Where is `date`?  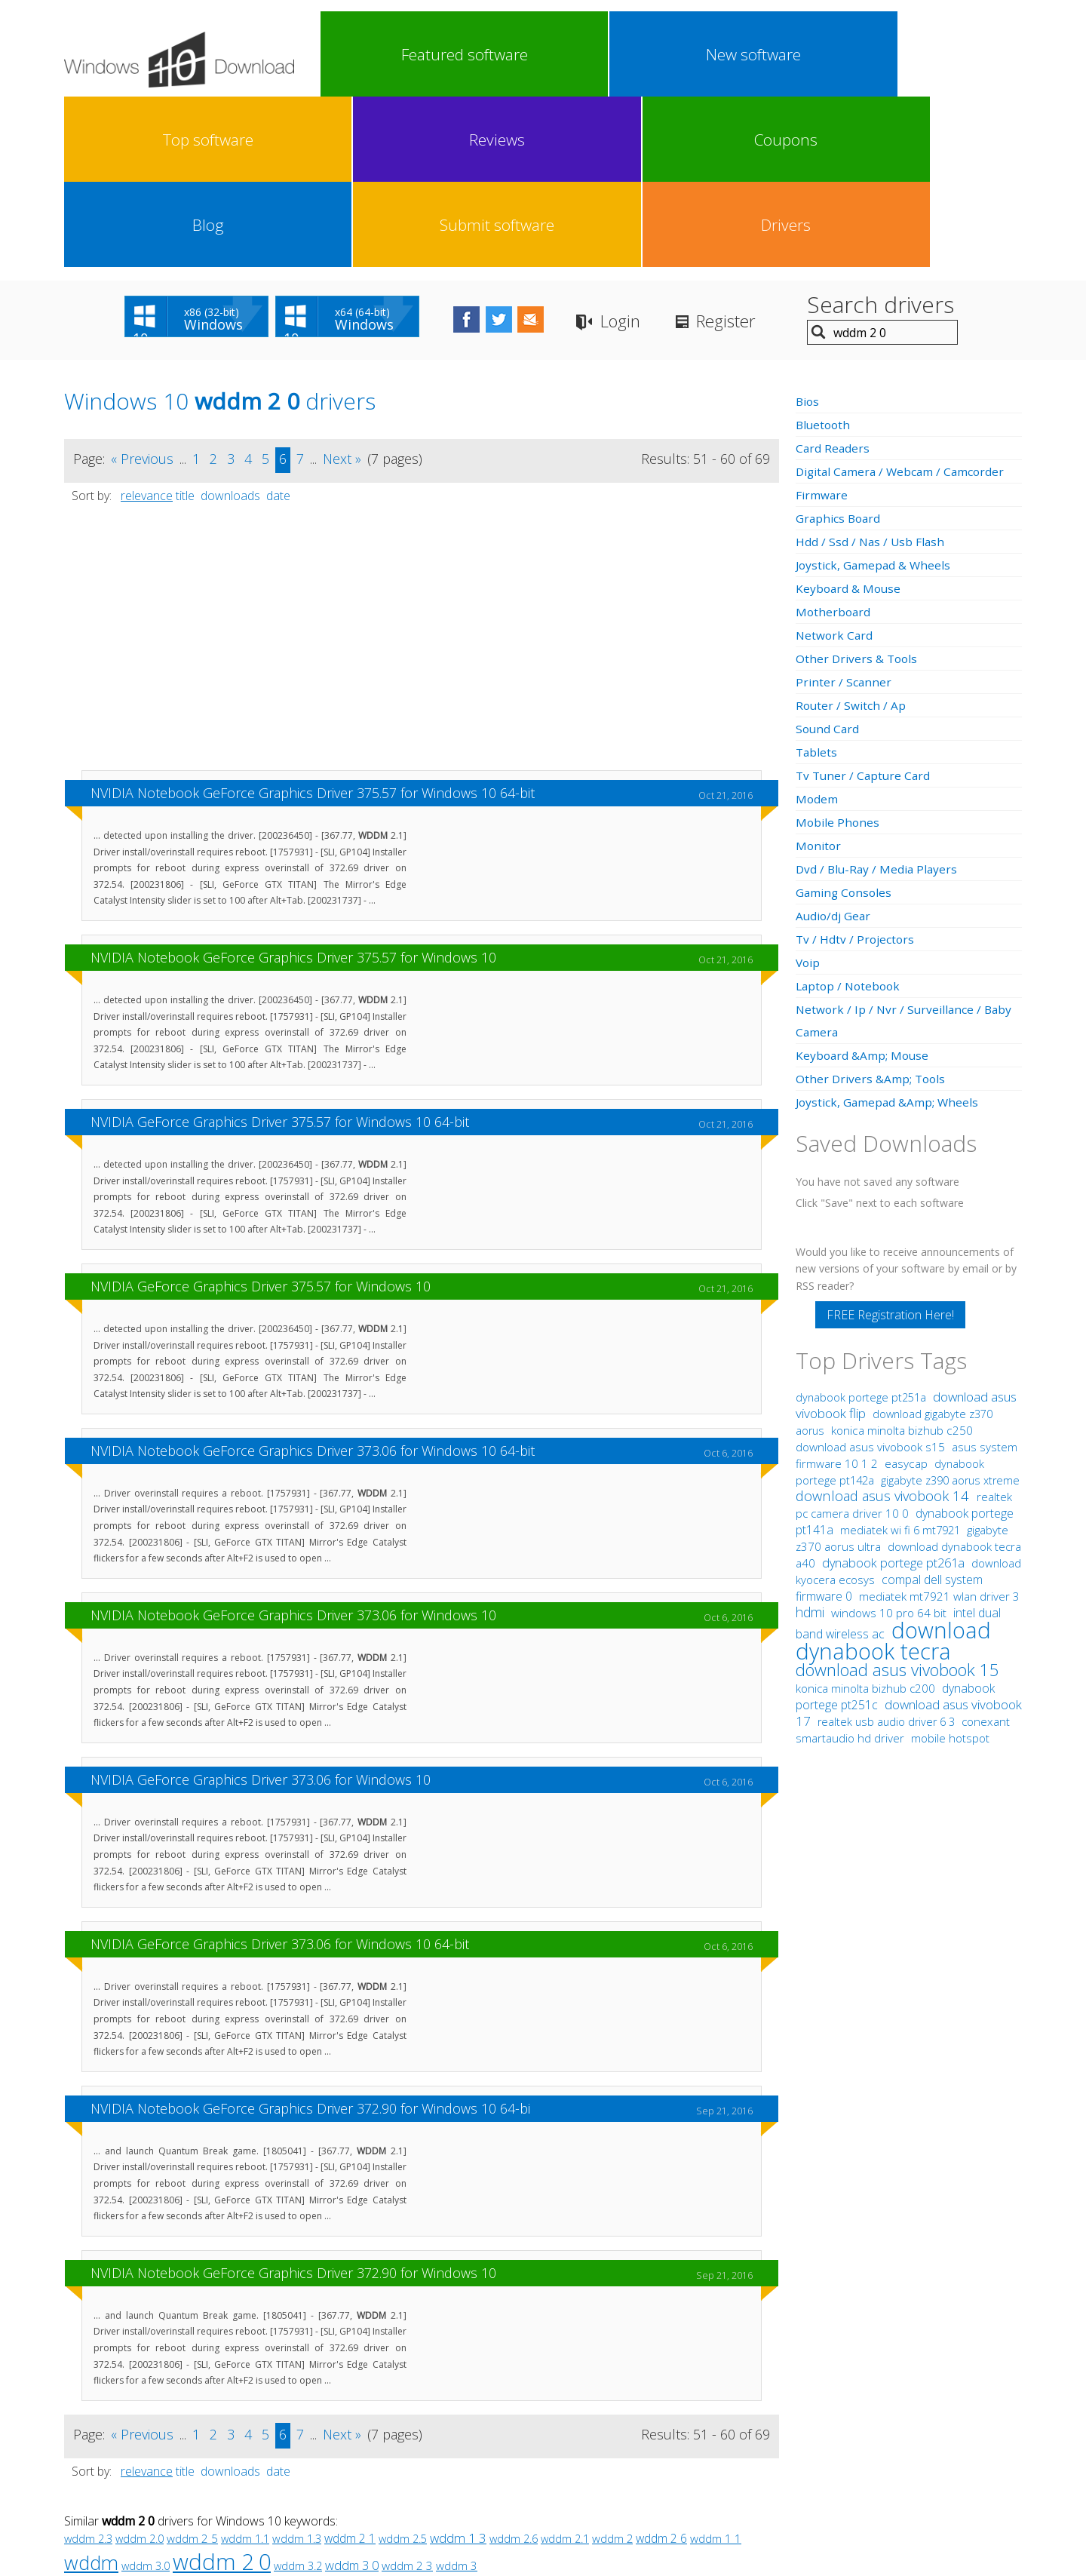
date is located at coordinates (278, 325).